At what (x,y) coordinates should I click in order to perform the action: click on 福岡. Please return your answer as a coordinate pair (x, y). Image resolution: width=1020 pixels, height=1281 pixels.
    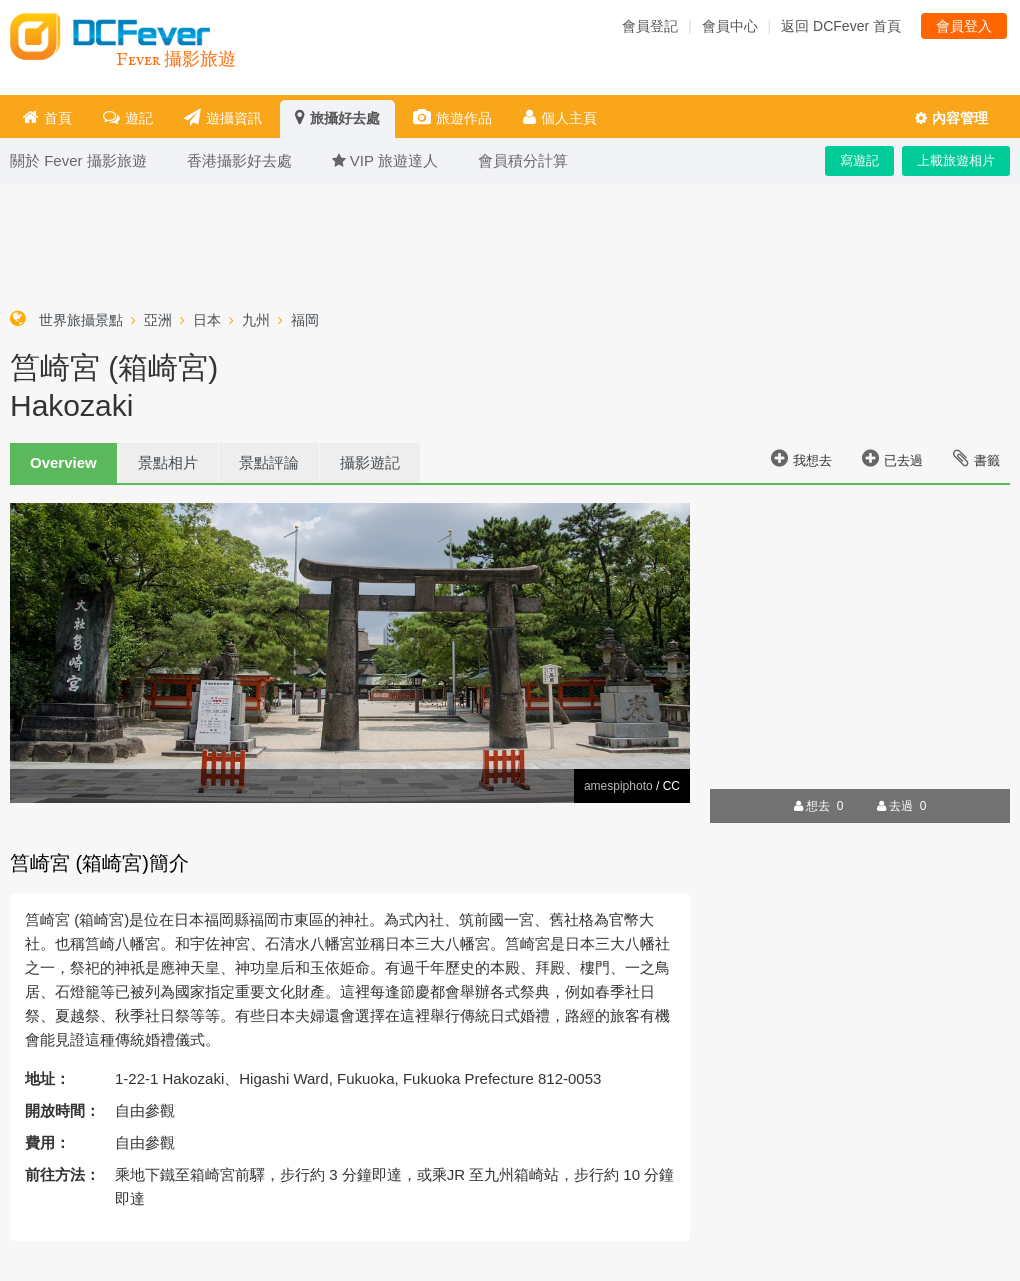
    Looking at the image, I should click on (305, 320).